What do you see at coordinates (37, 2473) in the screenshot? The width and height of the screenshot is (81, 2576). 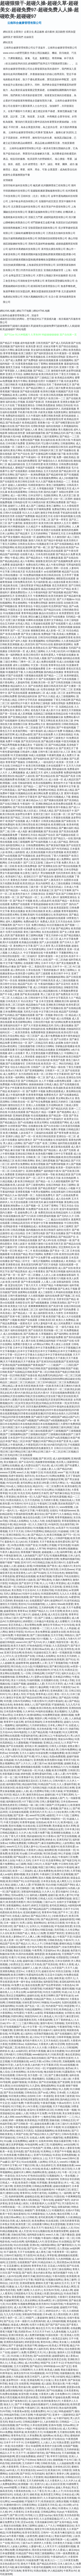 I see `AV无码福利` at bounding box center [37, 2473].